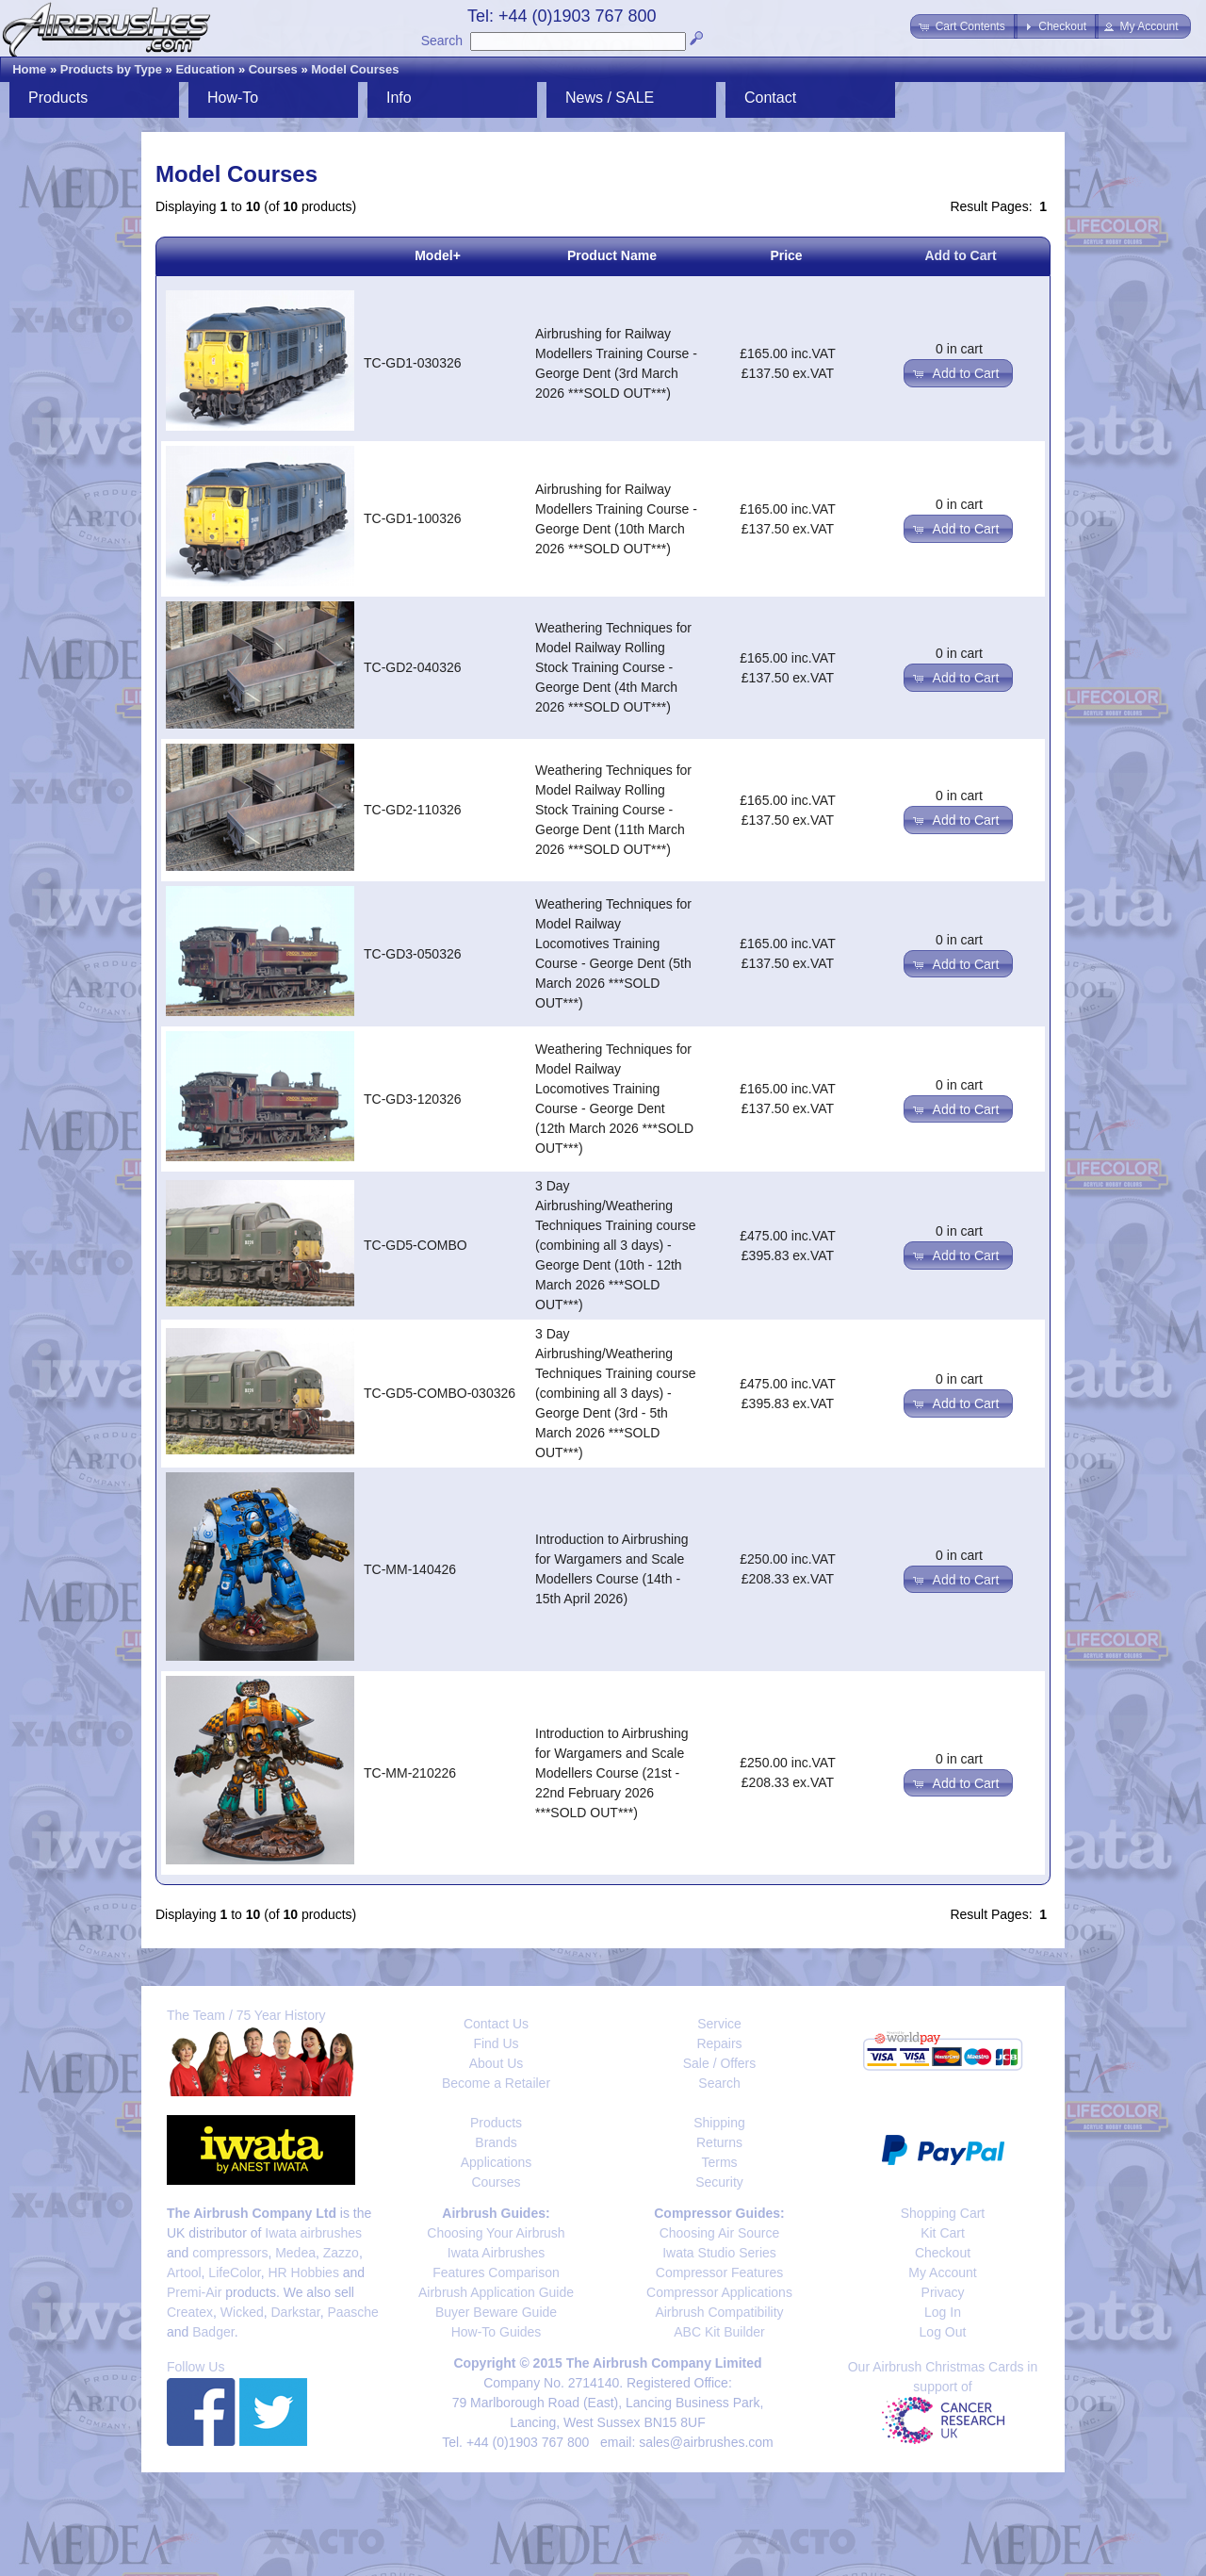  Describe the element at coordinates (942, 2272) in the screenshot. I see `My Account` at that location.